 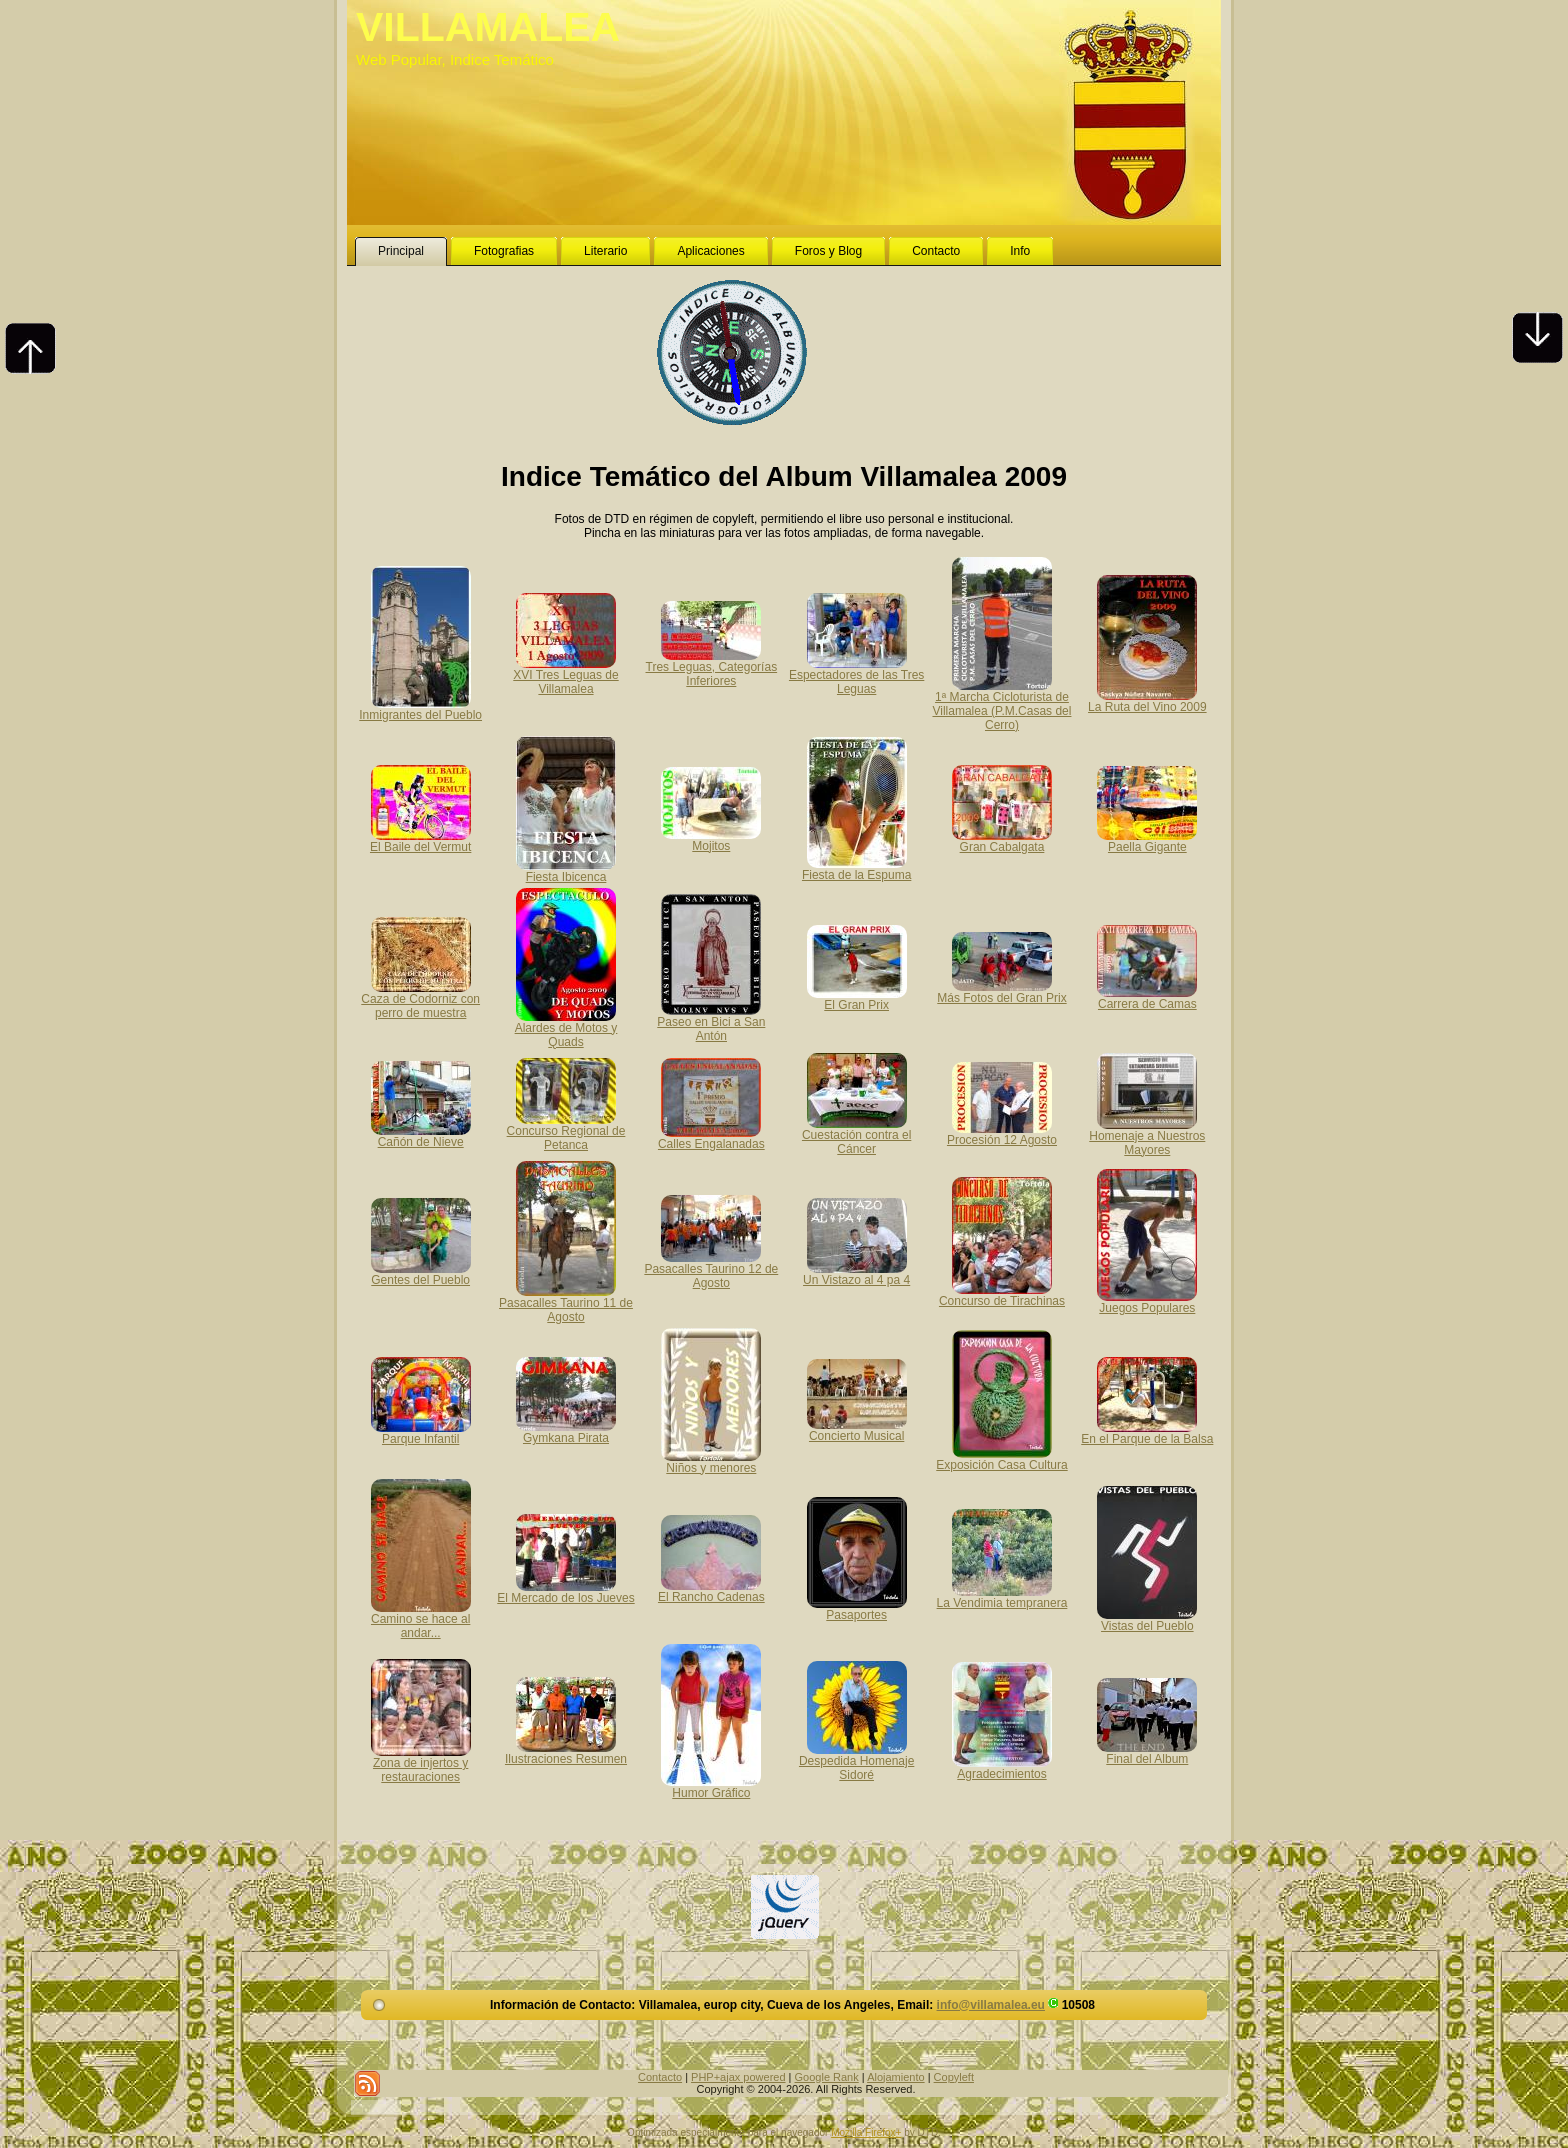 I want to click on Despedida Homenaje Sidoré, so click(x=856, y=1761).